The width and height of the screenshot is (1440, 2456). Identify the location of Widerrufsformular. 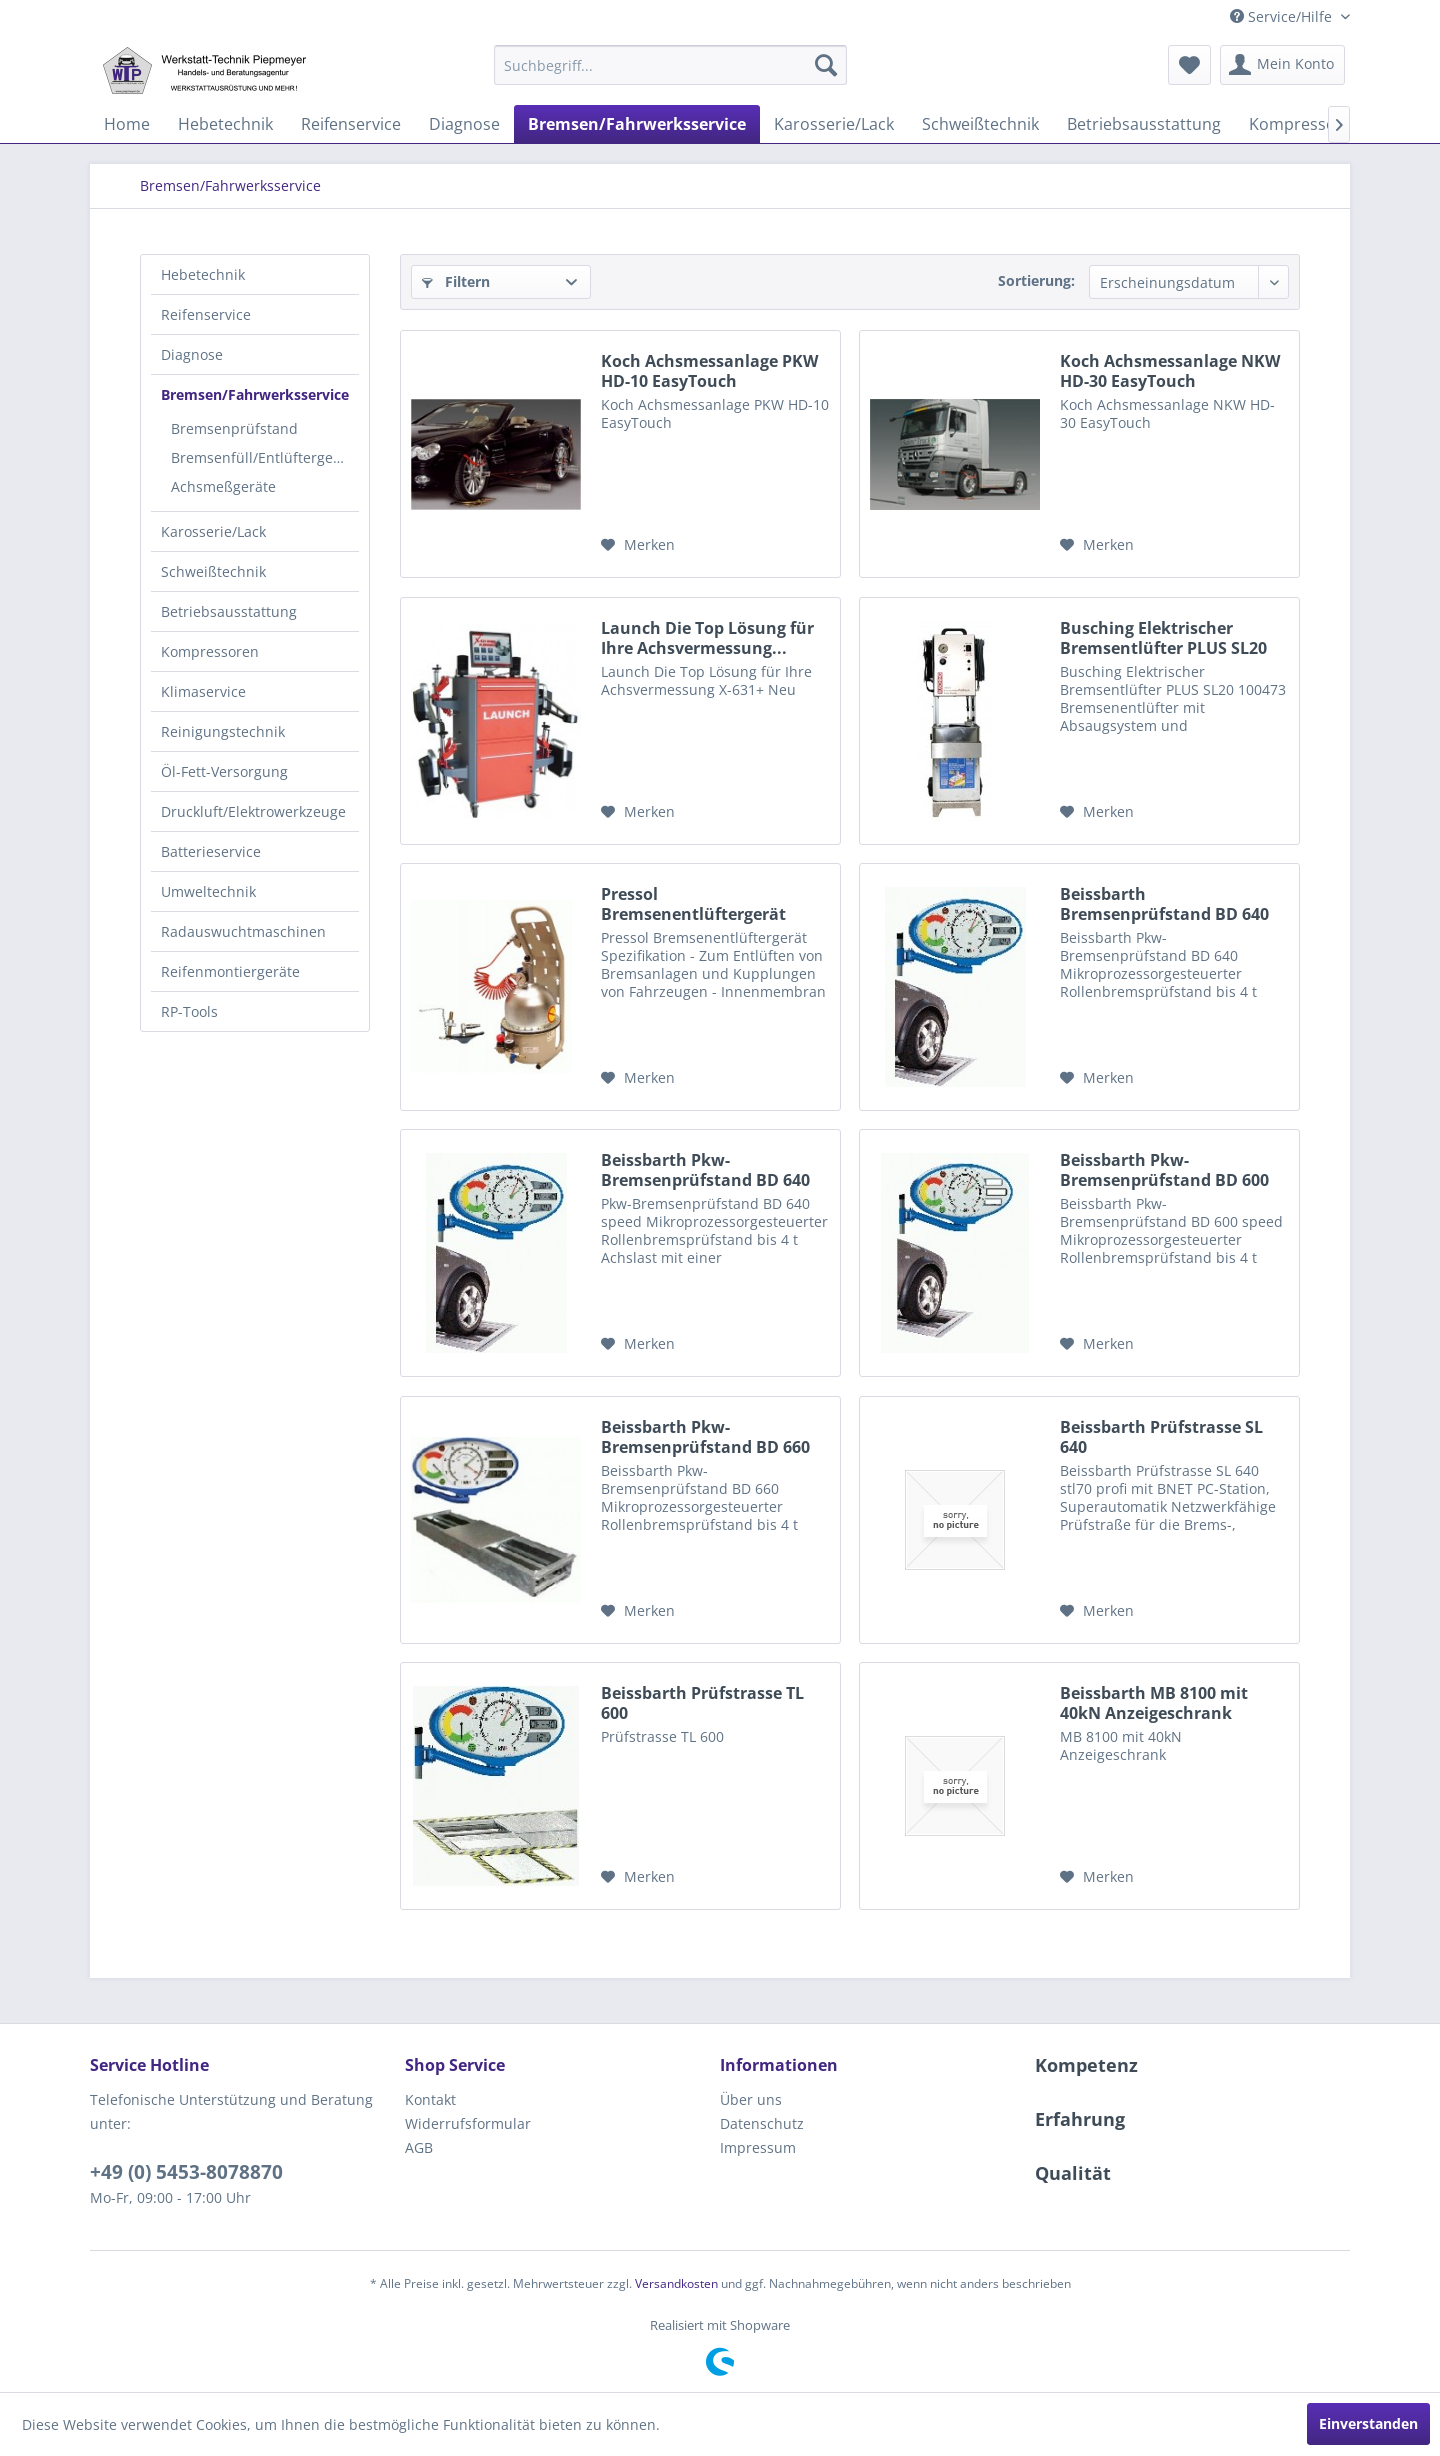
(468, 2123).